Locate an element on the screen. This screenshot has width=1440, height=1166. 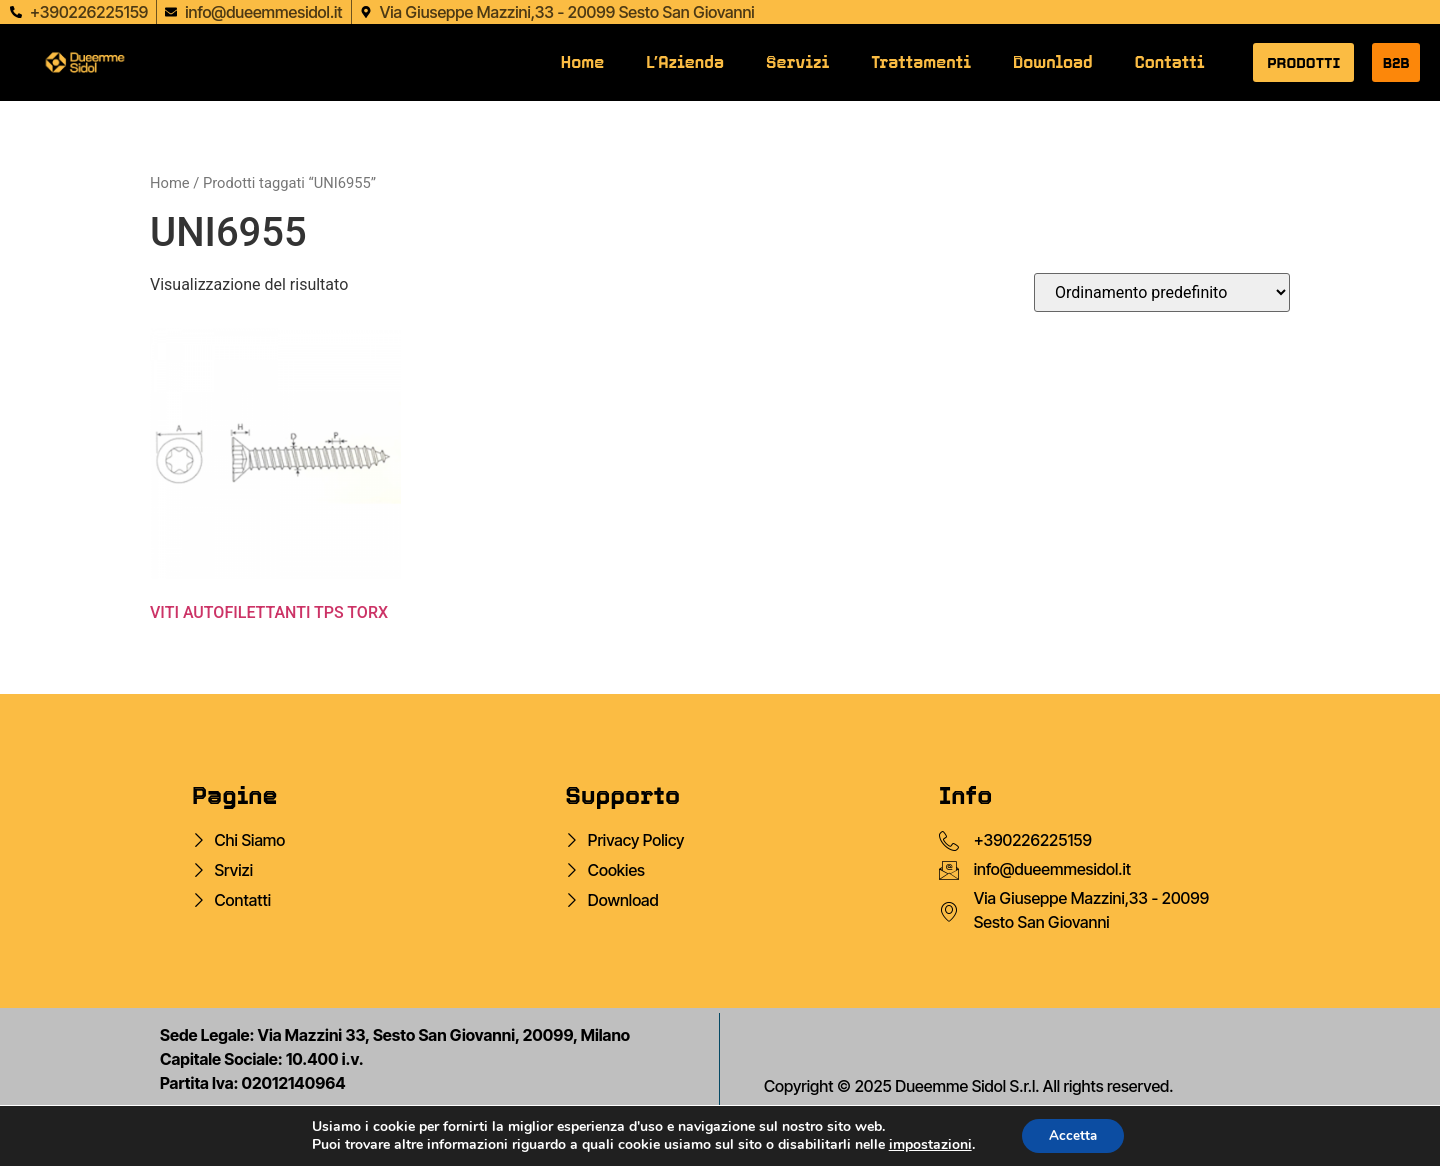
Accetta is located at coordinates (1073, 1134).